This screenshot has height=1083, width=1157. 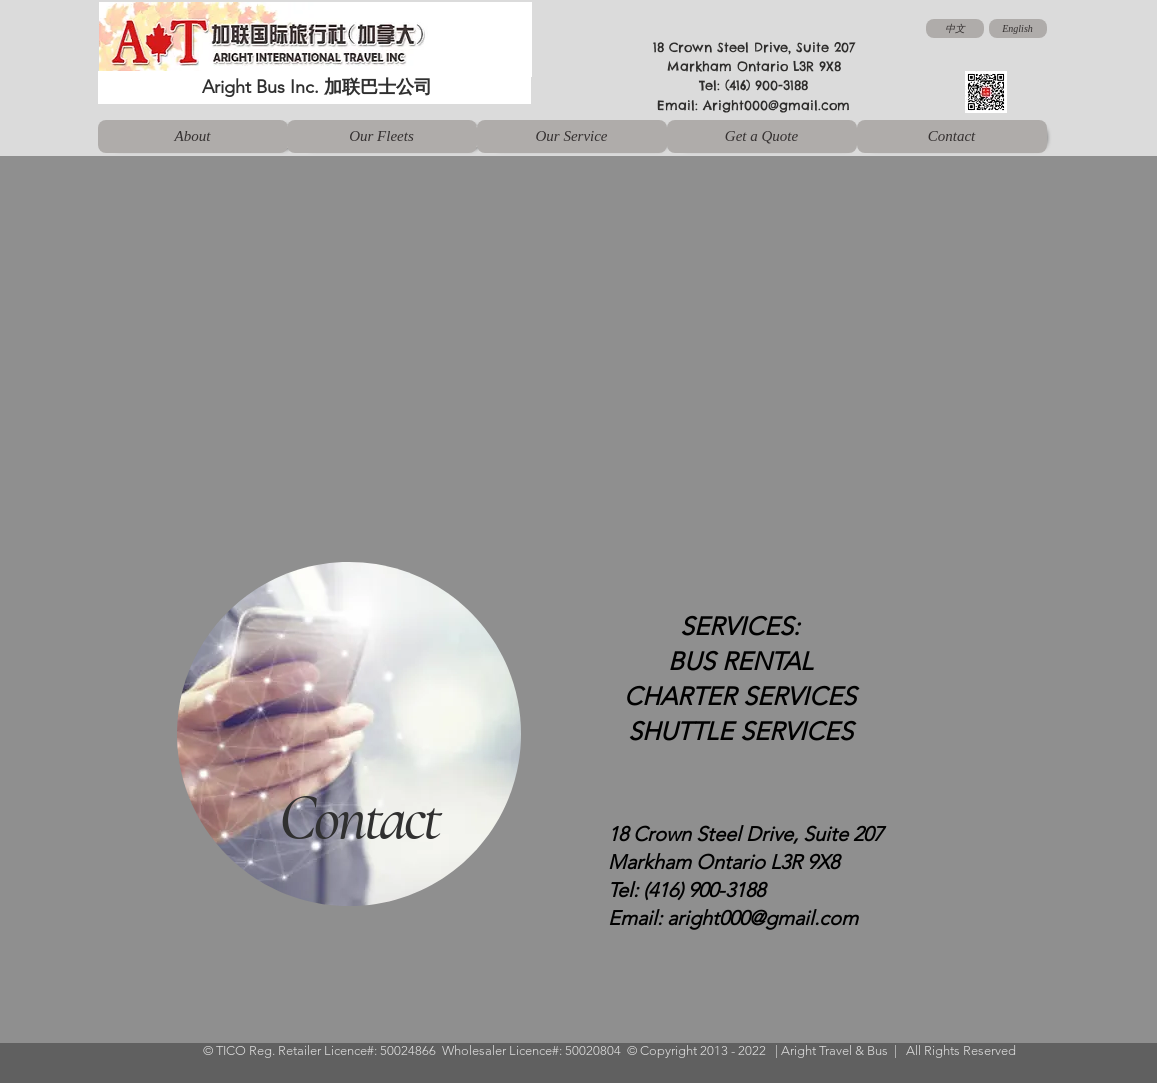 I want to click on [region], so click(x=338, y=741).